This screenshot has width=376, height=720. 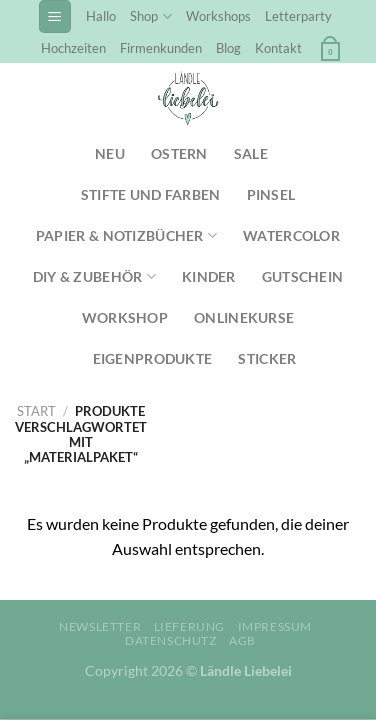 I want to click on DIY & Zubehör, so click(x=94, y=276).